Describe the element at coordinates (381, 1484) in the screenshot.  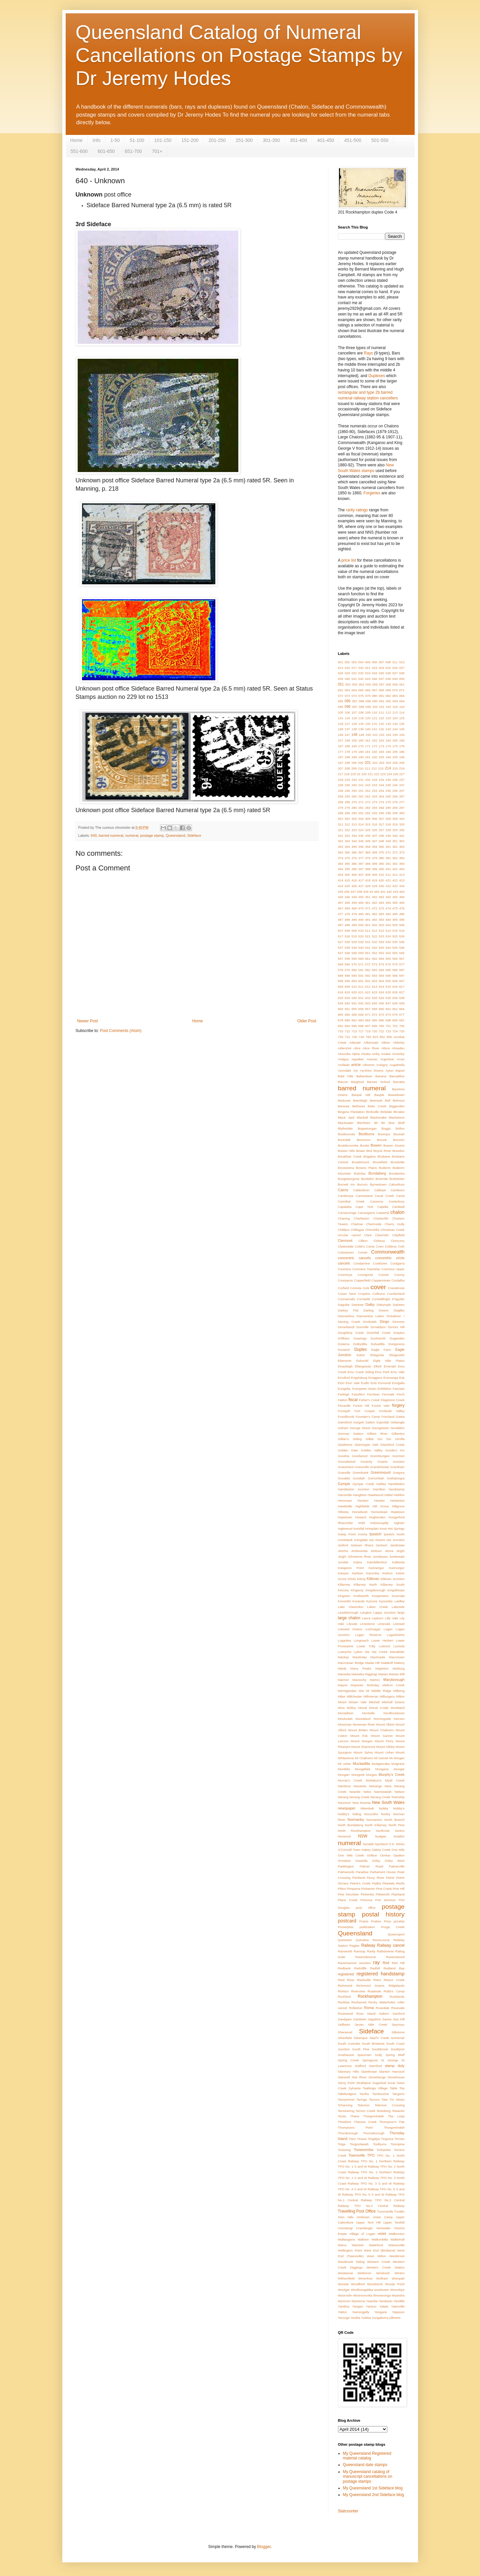
I see `Halifax` at that location.